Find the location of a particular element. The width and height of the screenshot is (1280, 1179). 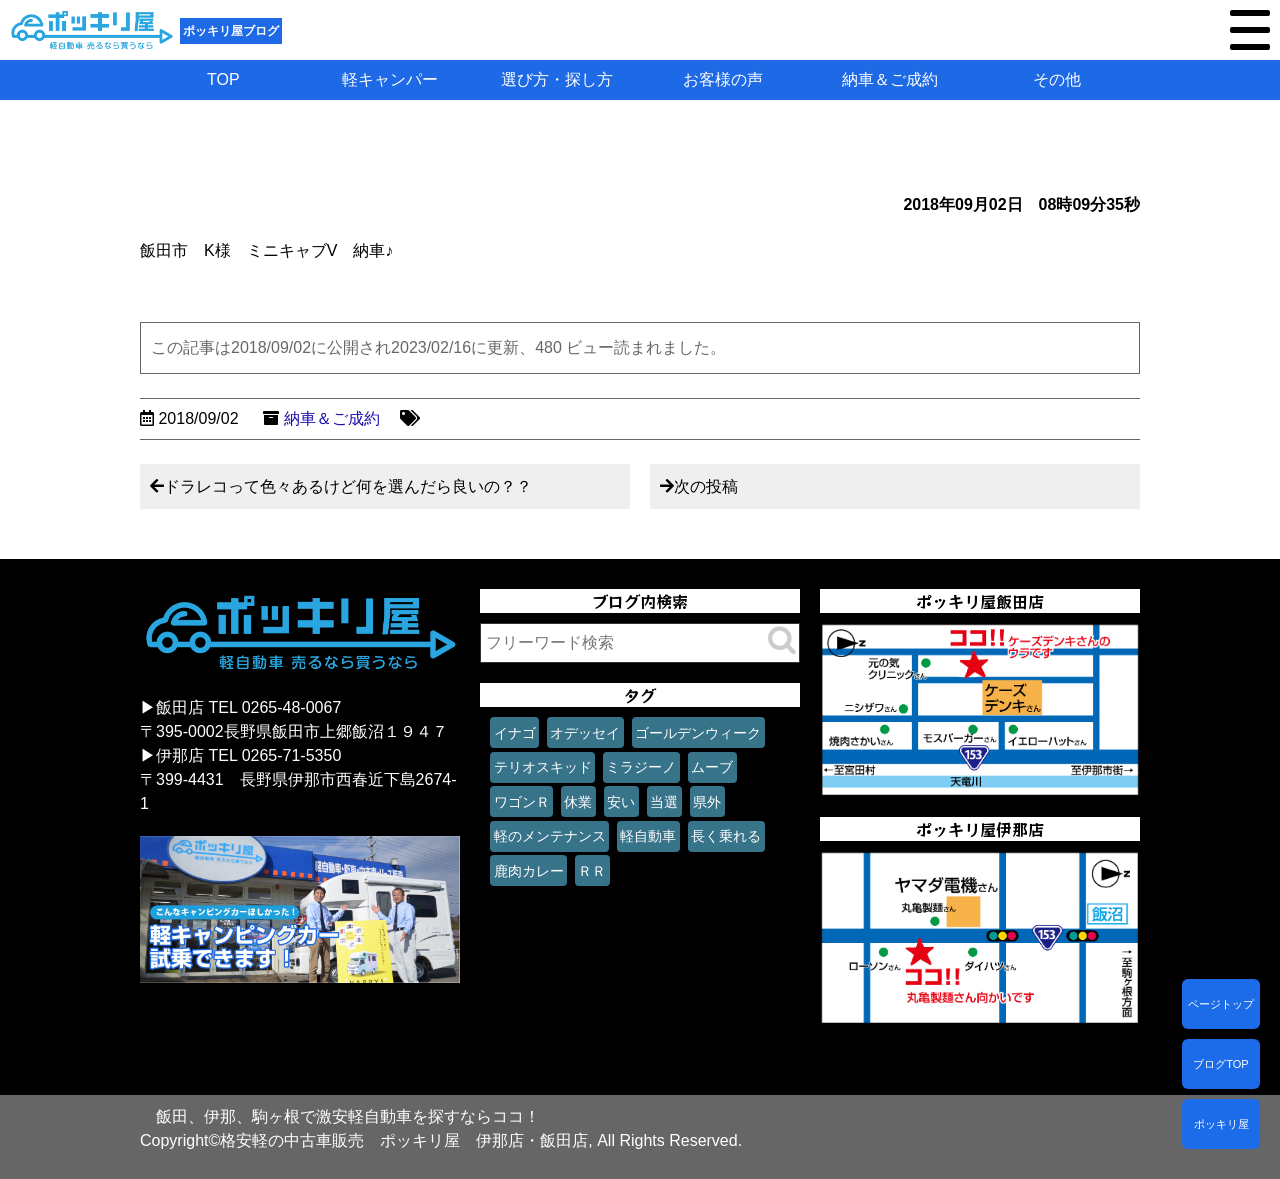

次の投稿 is located at coordinates (706, 486).